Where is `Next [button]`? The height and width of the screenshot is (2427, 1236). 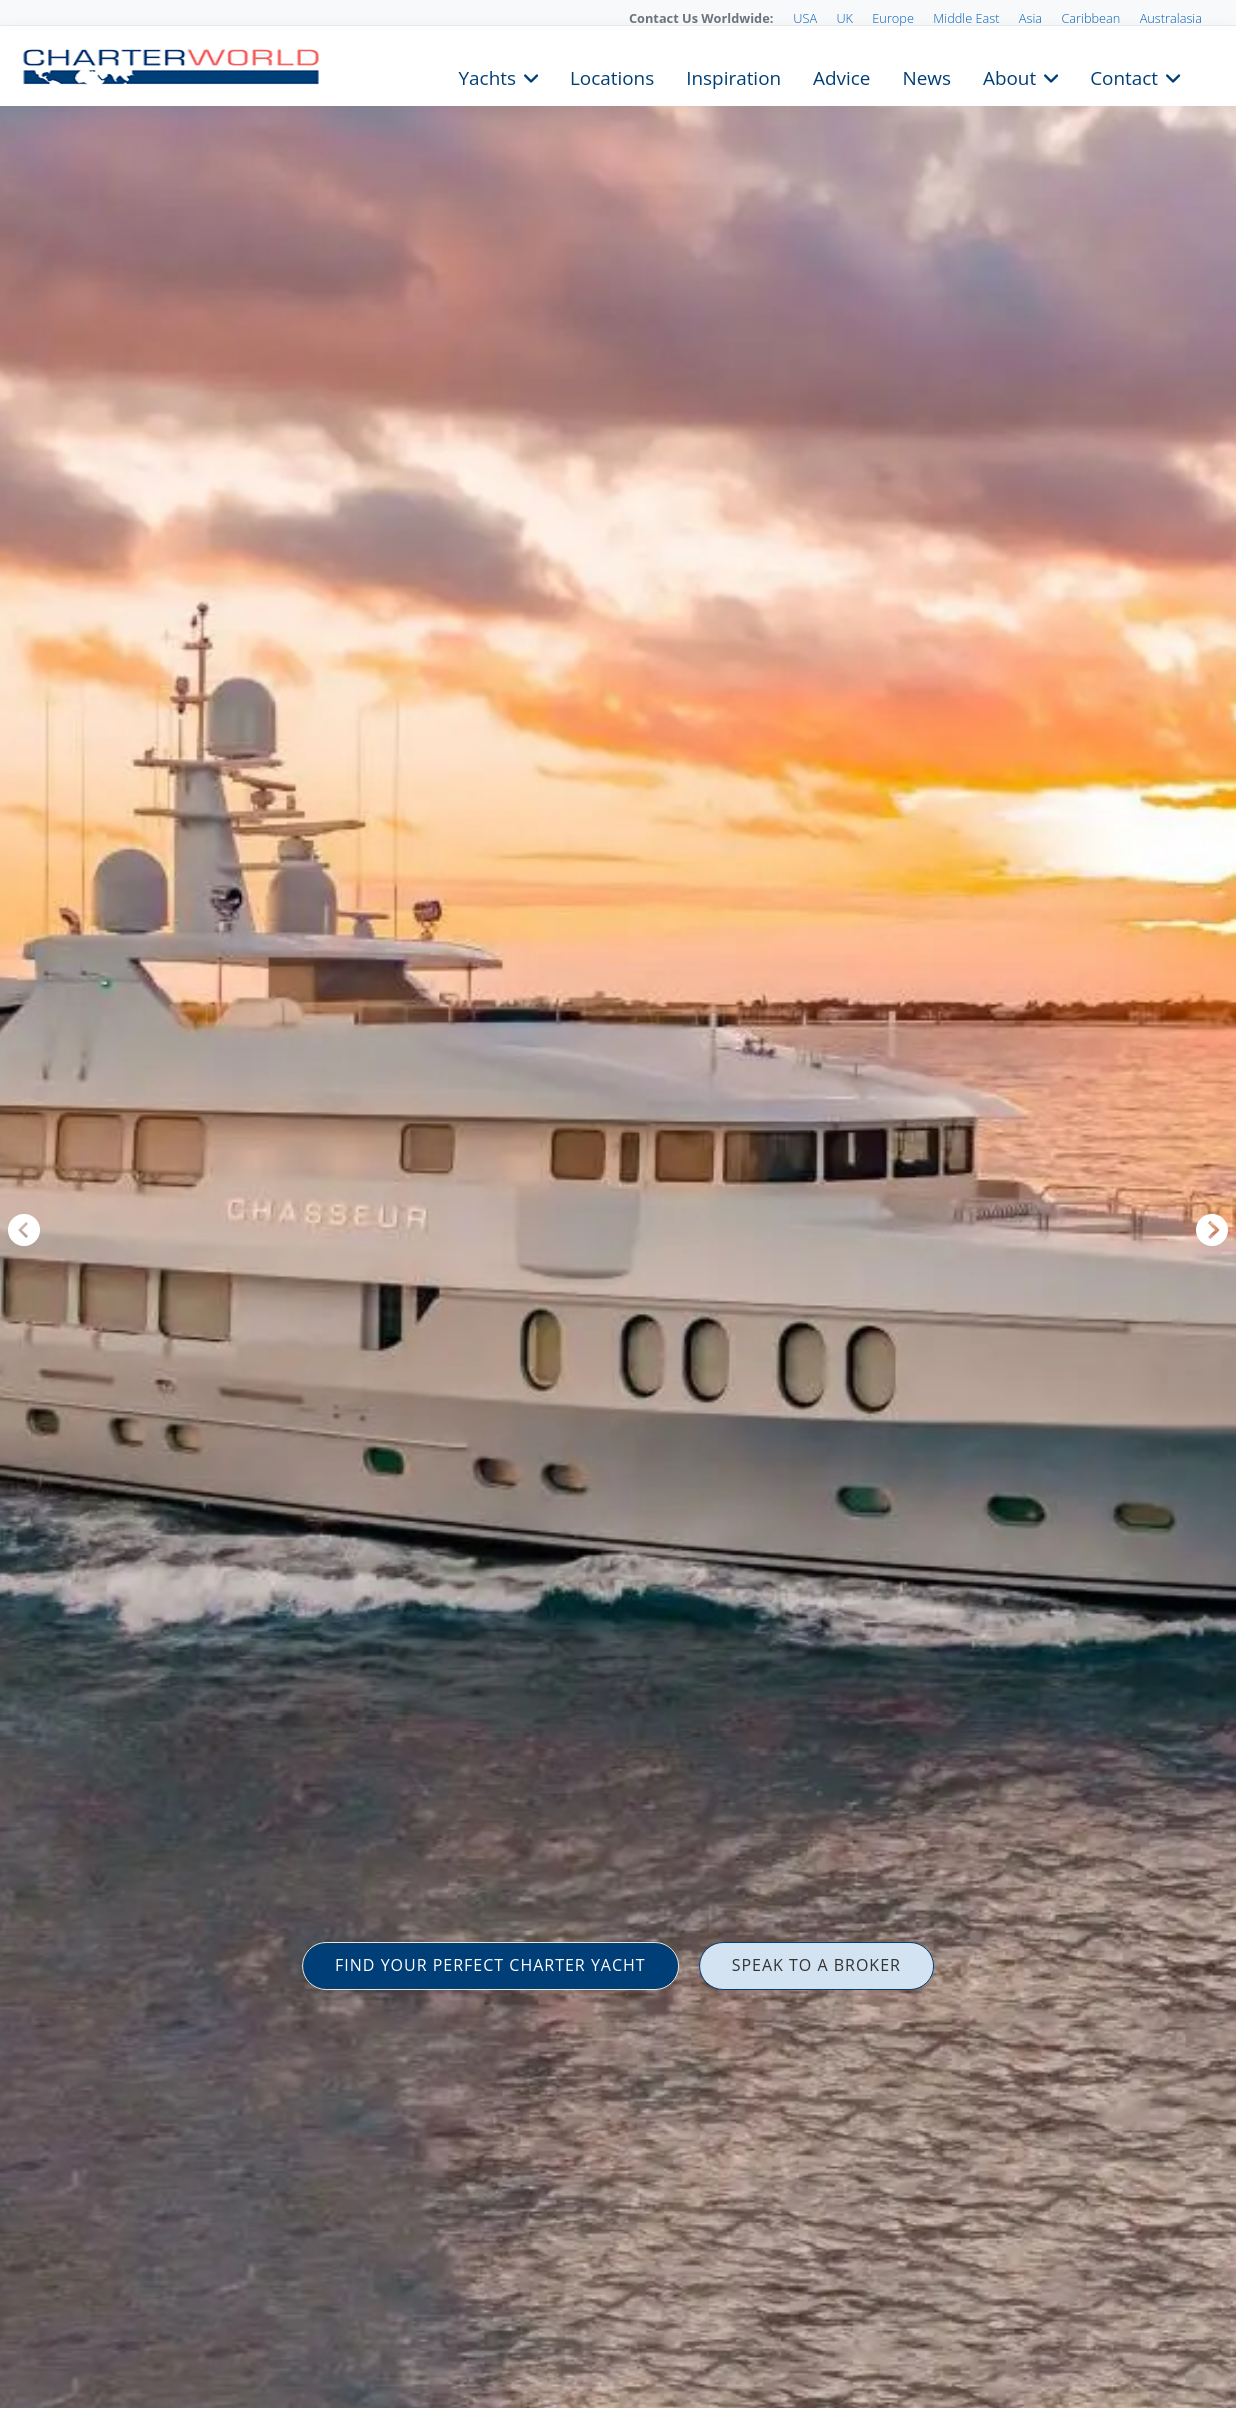 Next [button] is located at coordinates (1212, 1230).